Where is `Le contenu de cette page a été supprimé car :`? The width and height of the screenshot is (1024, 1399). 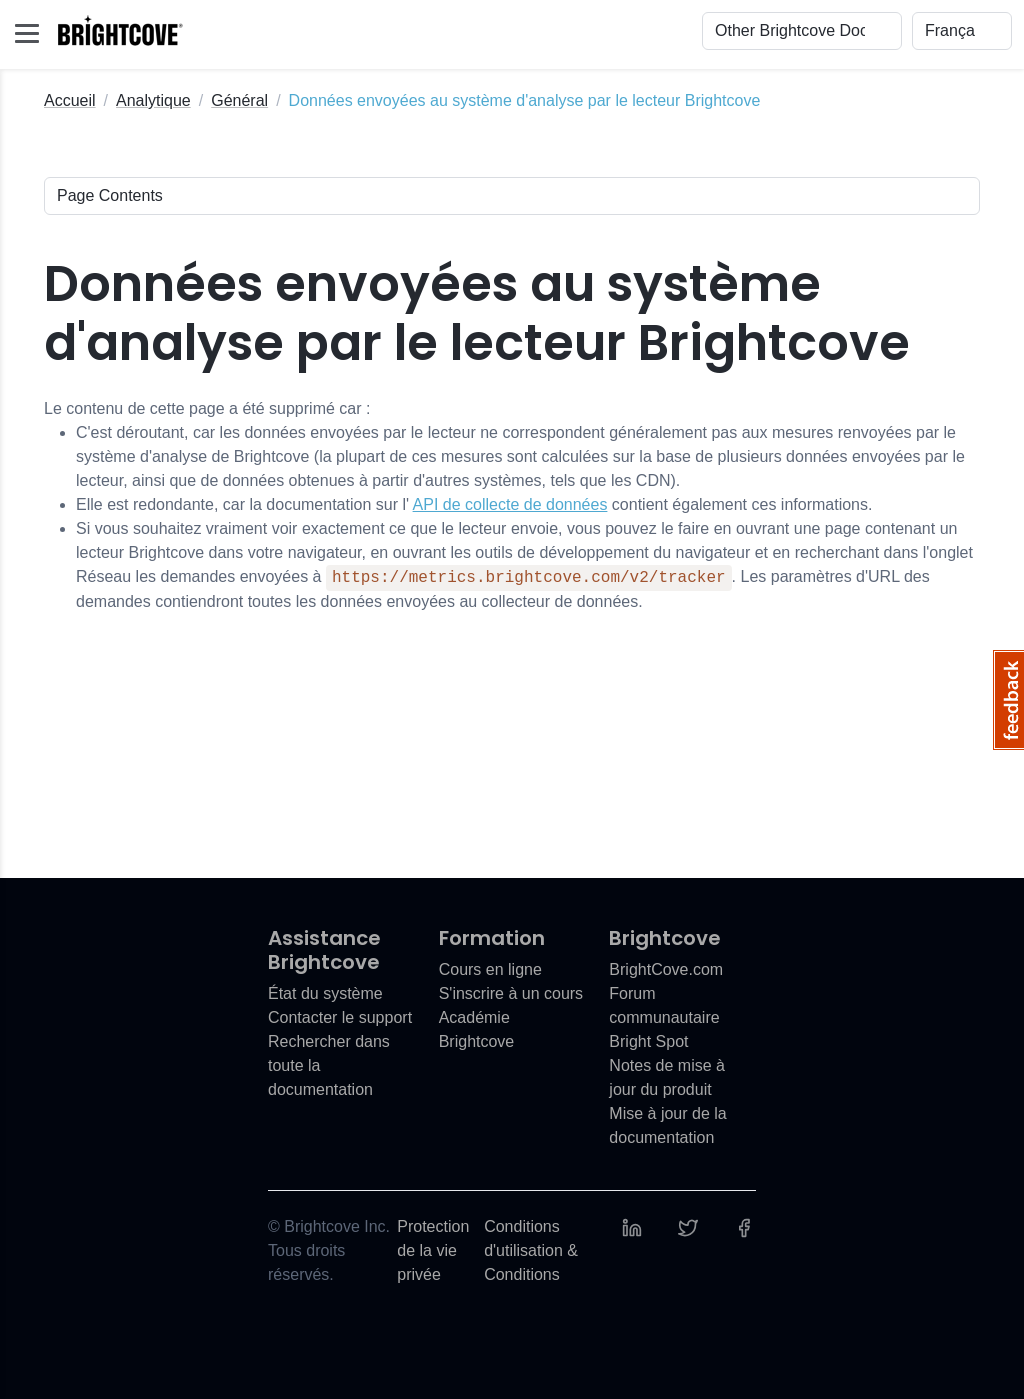
Le contenu de cette page a été supprimé car : is located at coordinates (512, 507).